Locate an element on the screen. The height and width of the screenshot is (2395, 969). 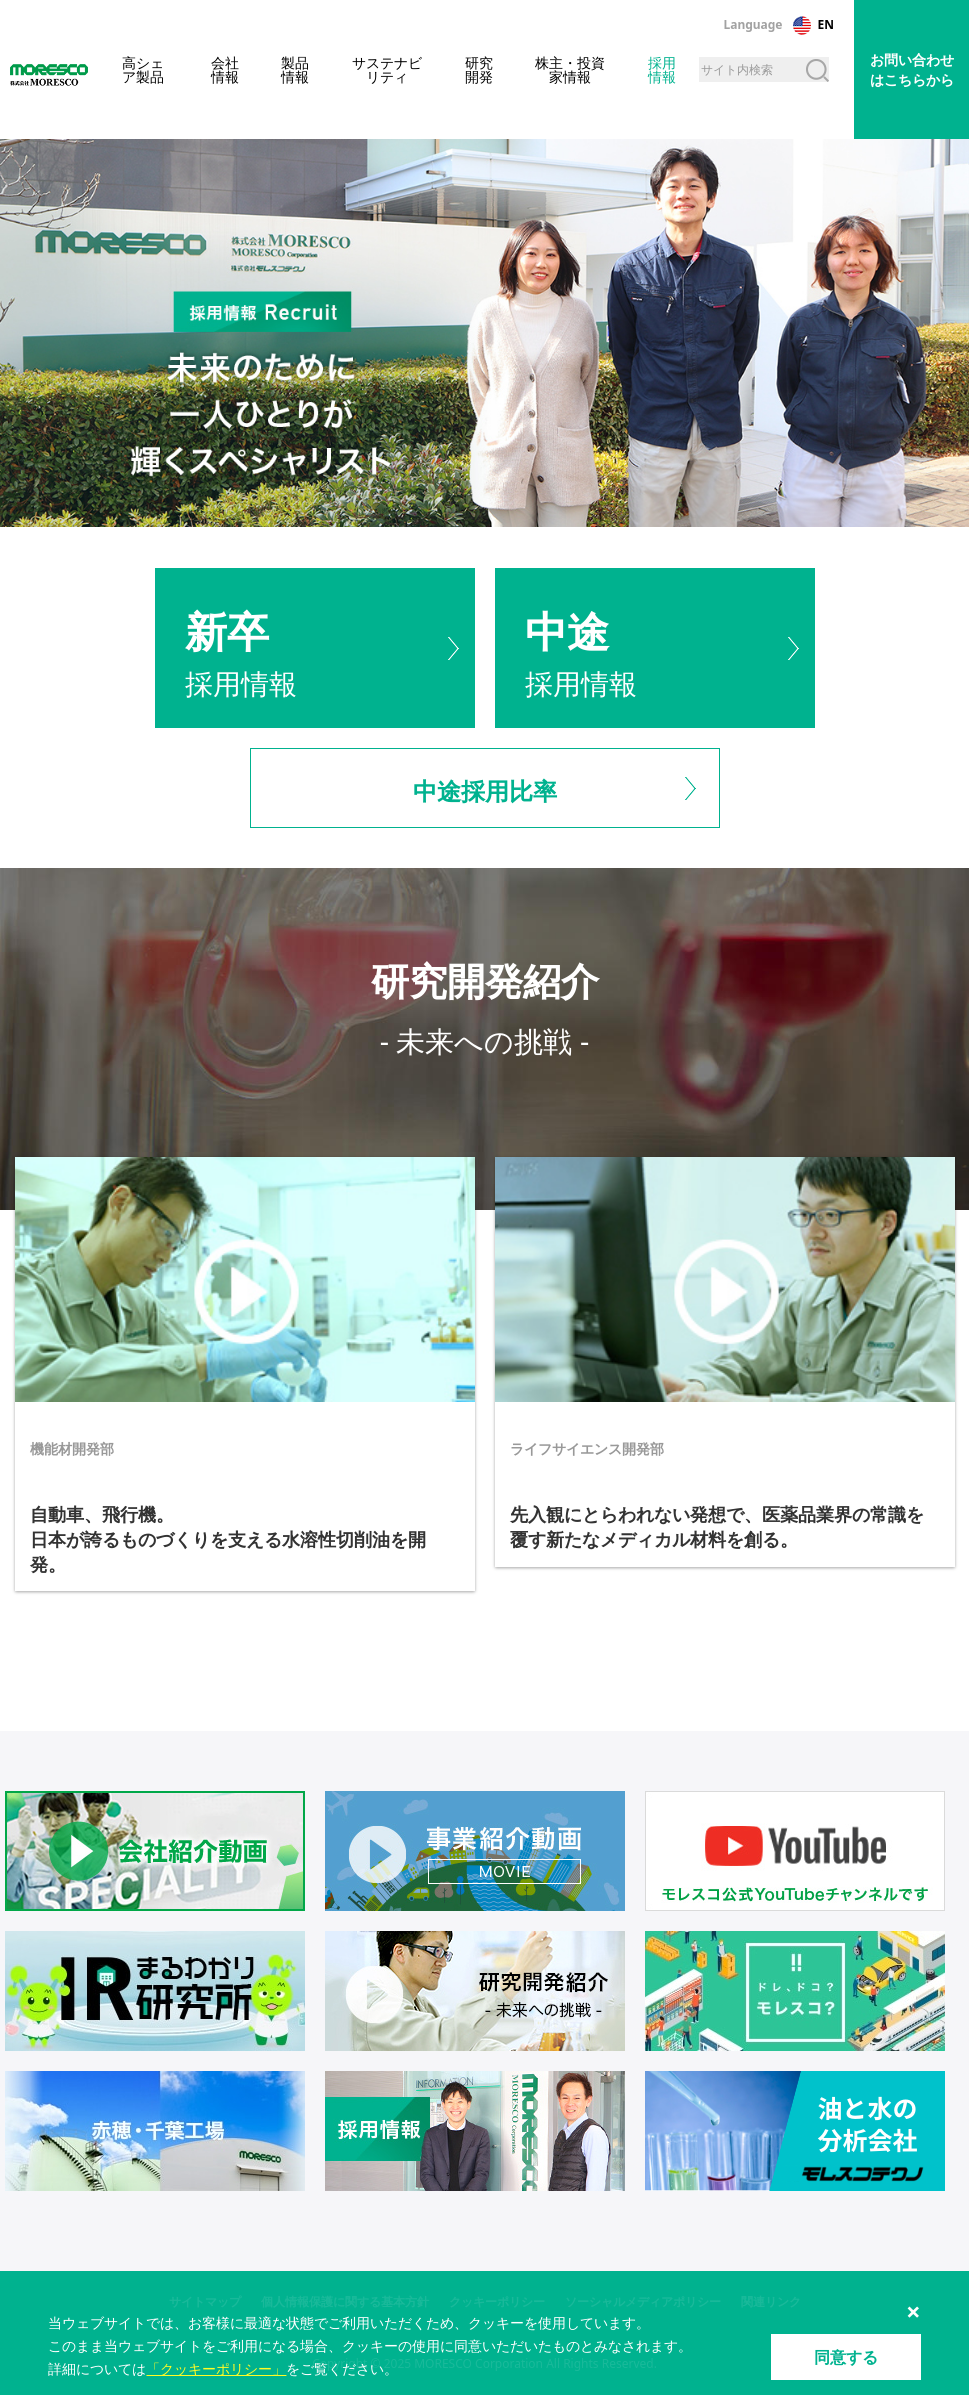
EN is located at coordinates (826, 24).